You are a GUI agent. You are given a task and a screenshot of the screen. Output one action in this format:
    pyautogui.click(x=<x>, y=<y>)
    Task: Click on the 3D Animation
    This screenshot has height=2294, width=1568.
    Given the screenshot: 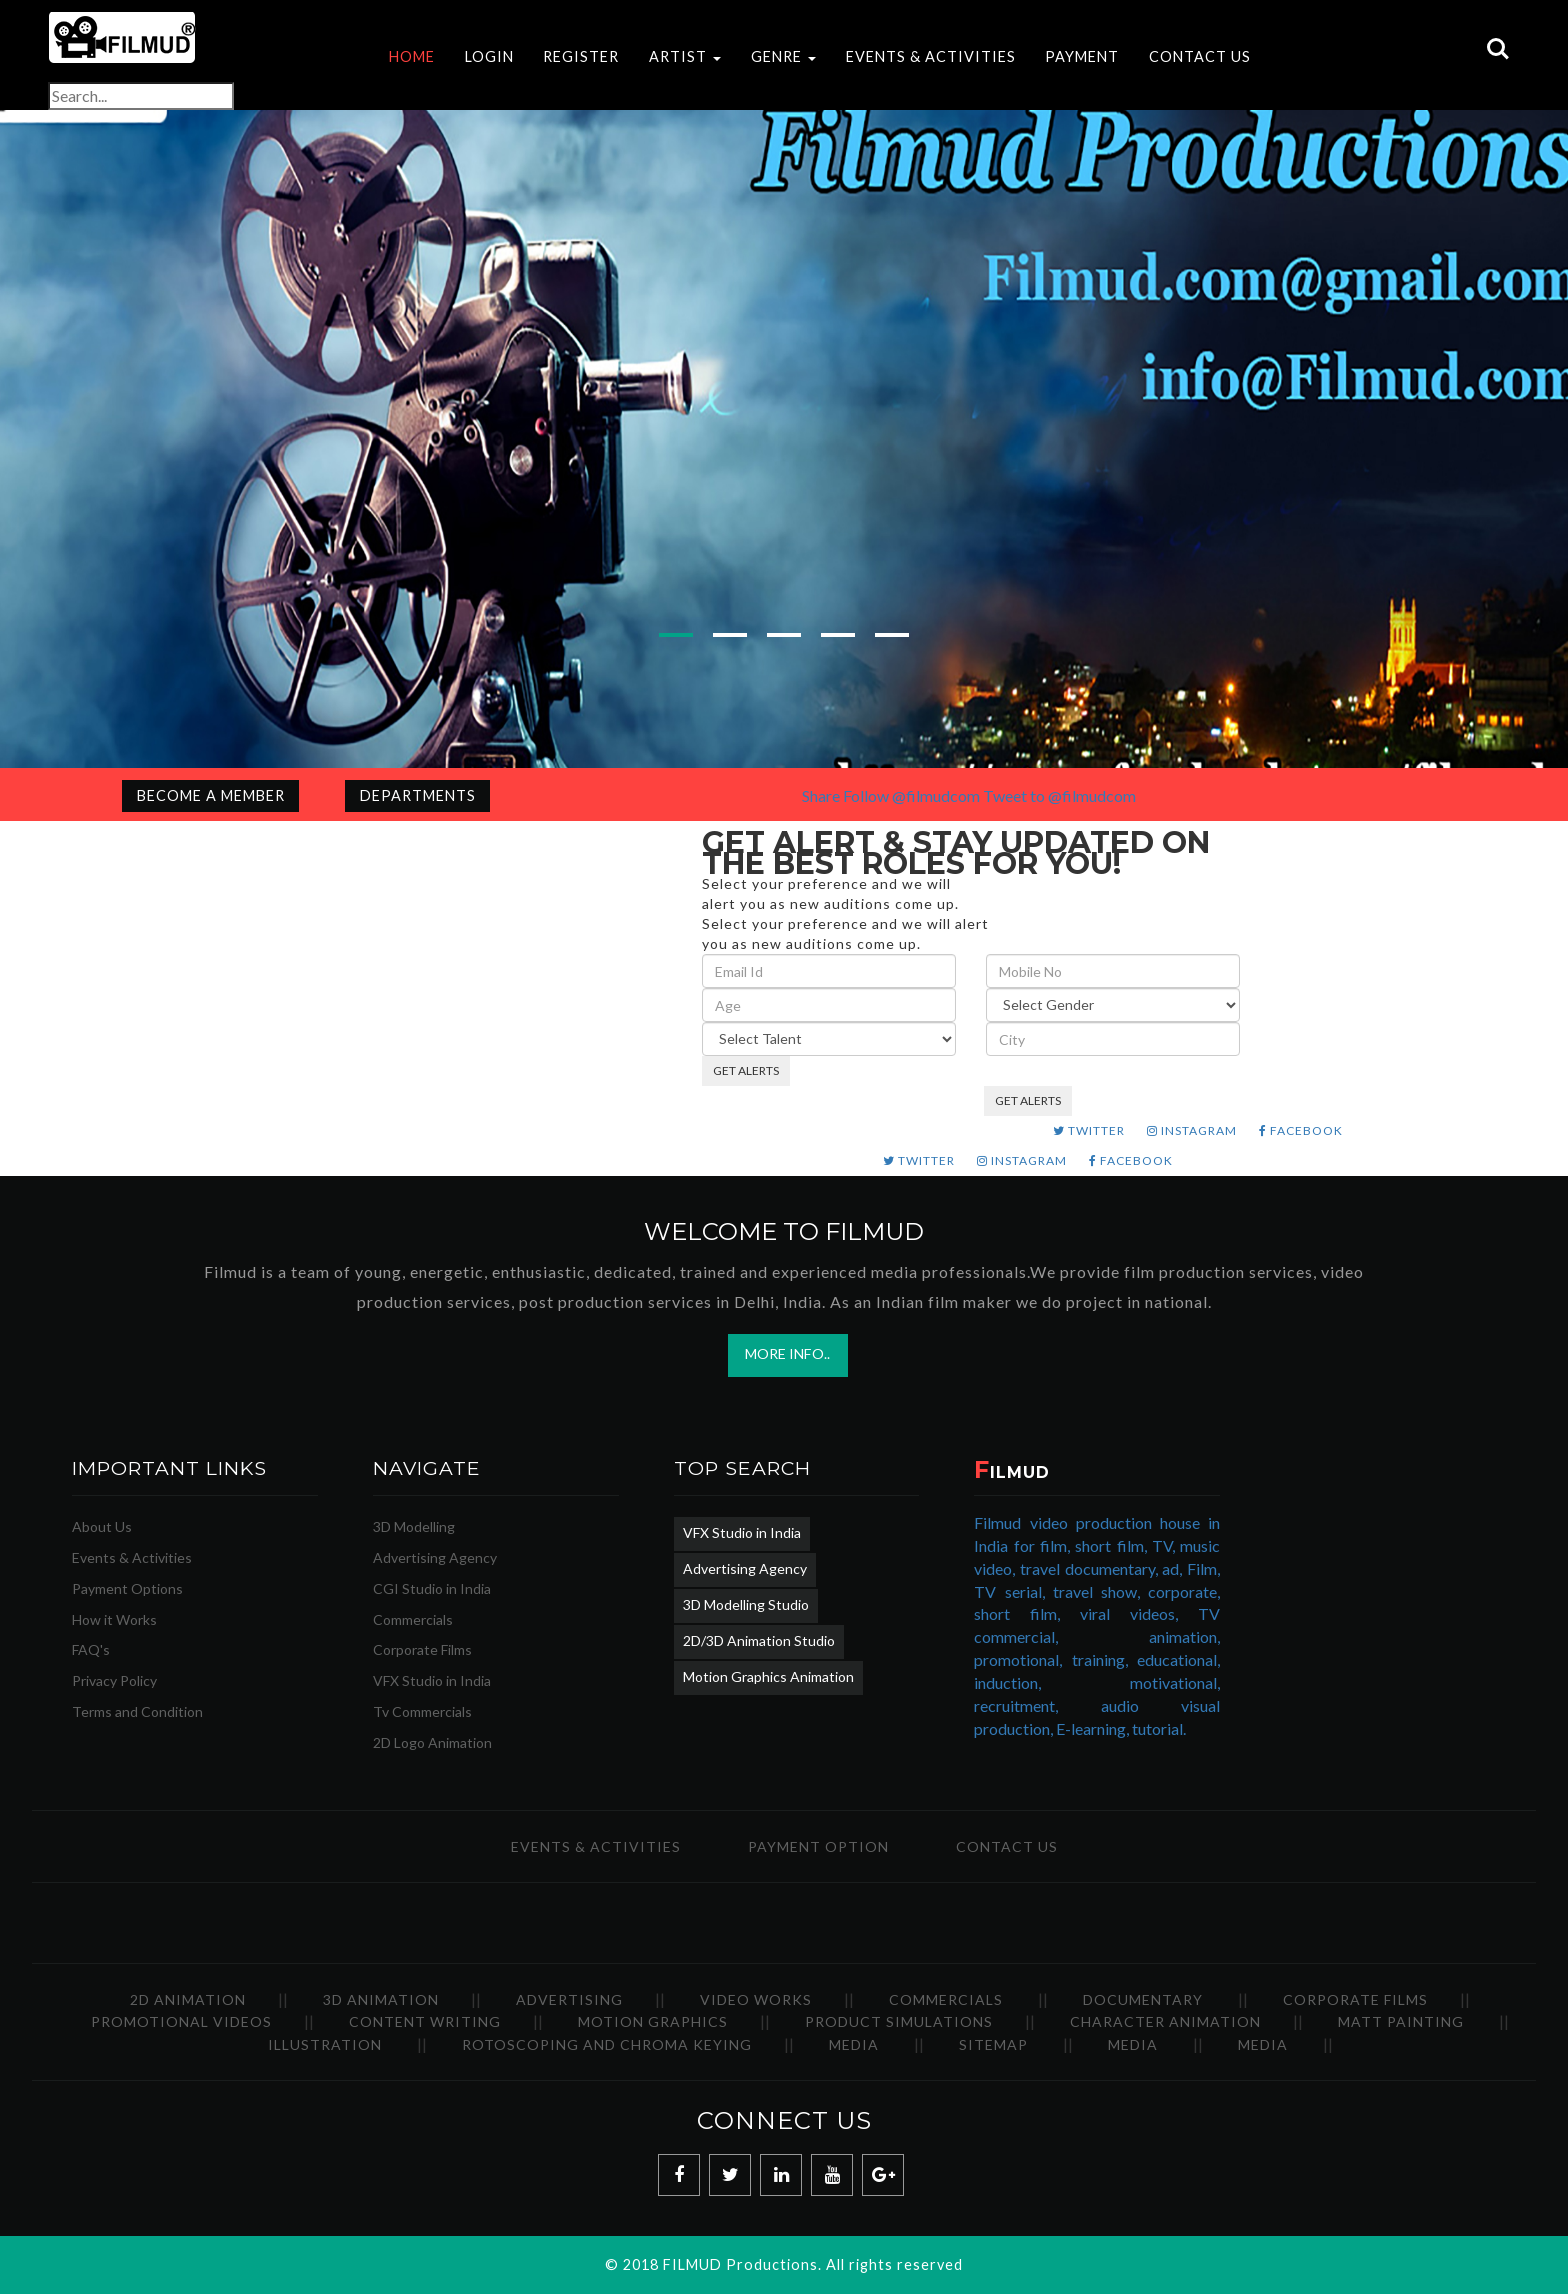 What is the action you would take?
    pyautogui.click(x=381, y=1999)
    